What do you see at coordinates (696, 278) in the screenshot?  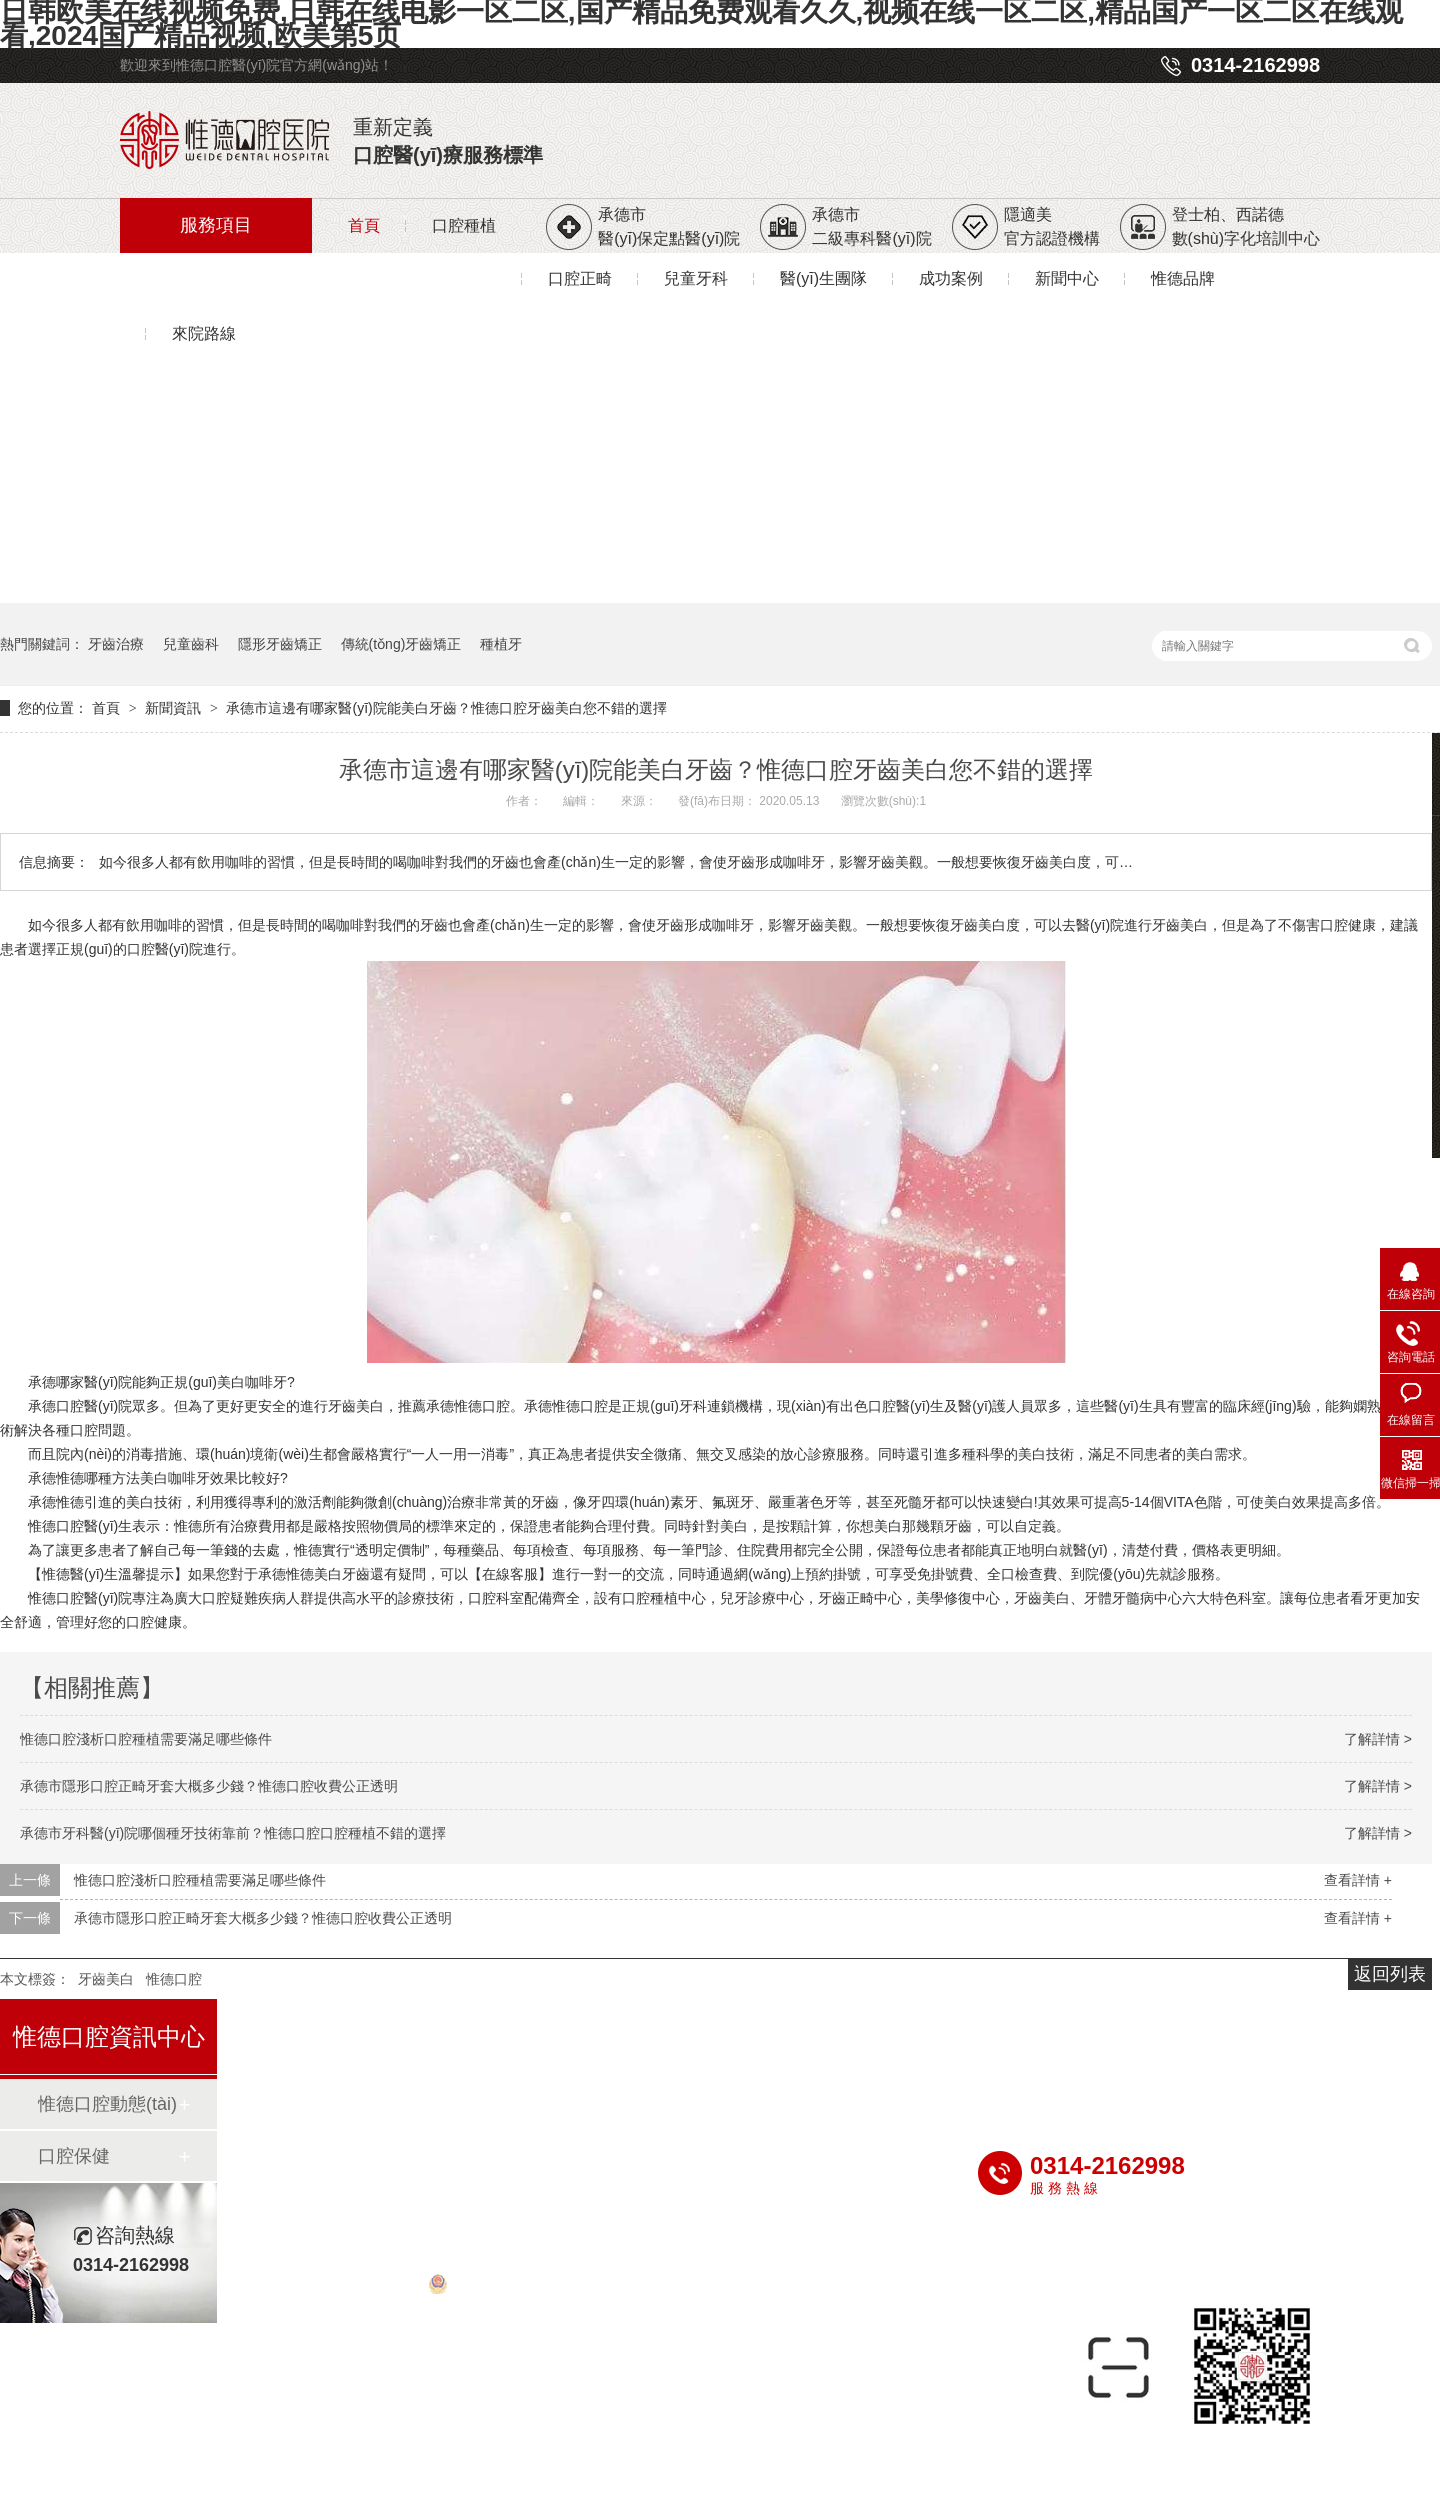 I see `兒童牙科` at bounding box center [696, 278].